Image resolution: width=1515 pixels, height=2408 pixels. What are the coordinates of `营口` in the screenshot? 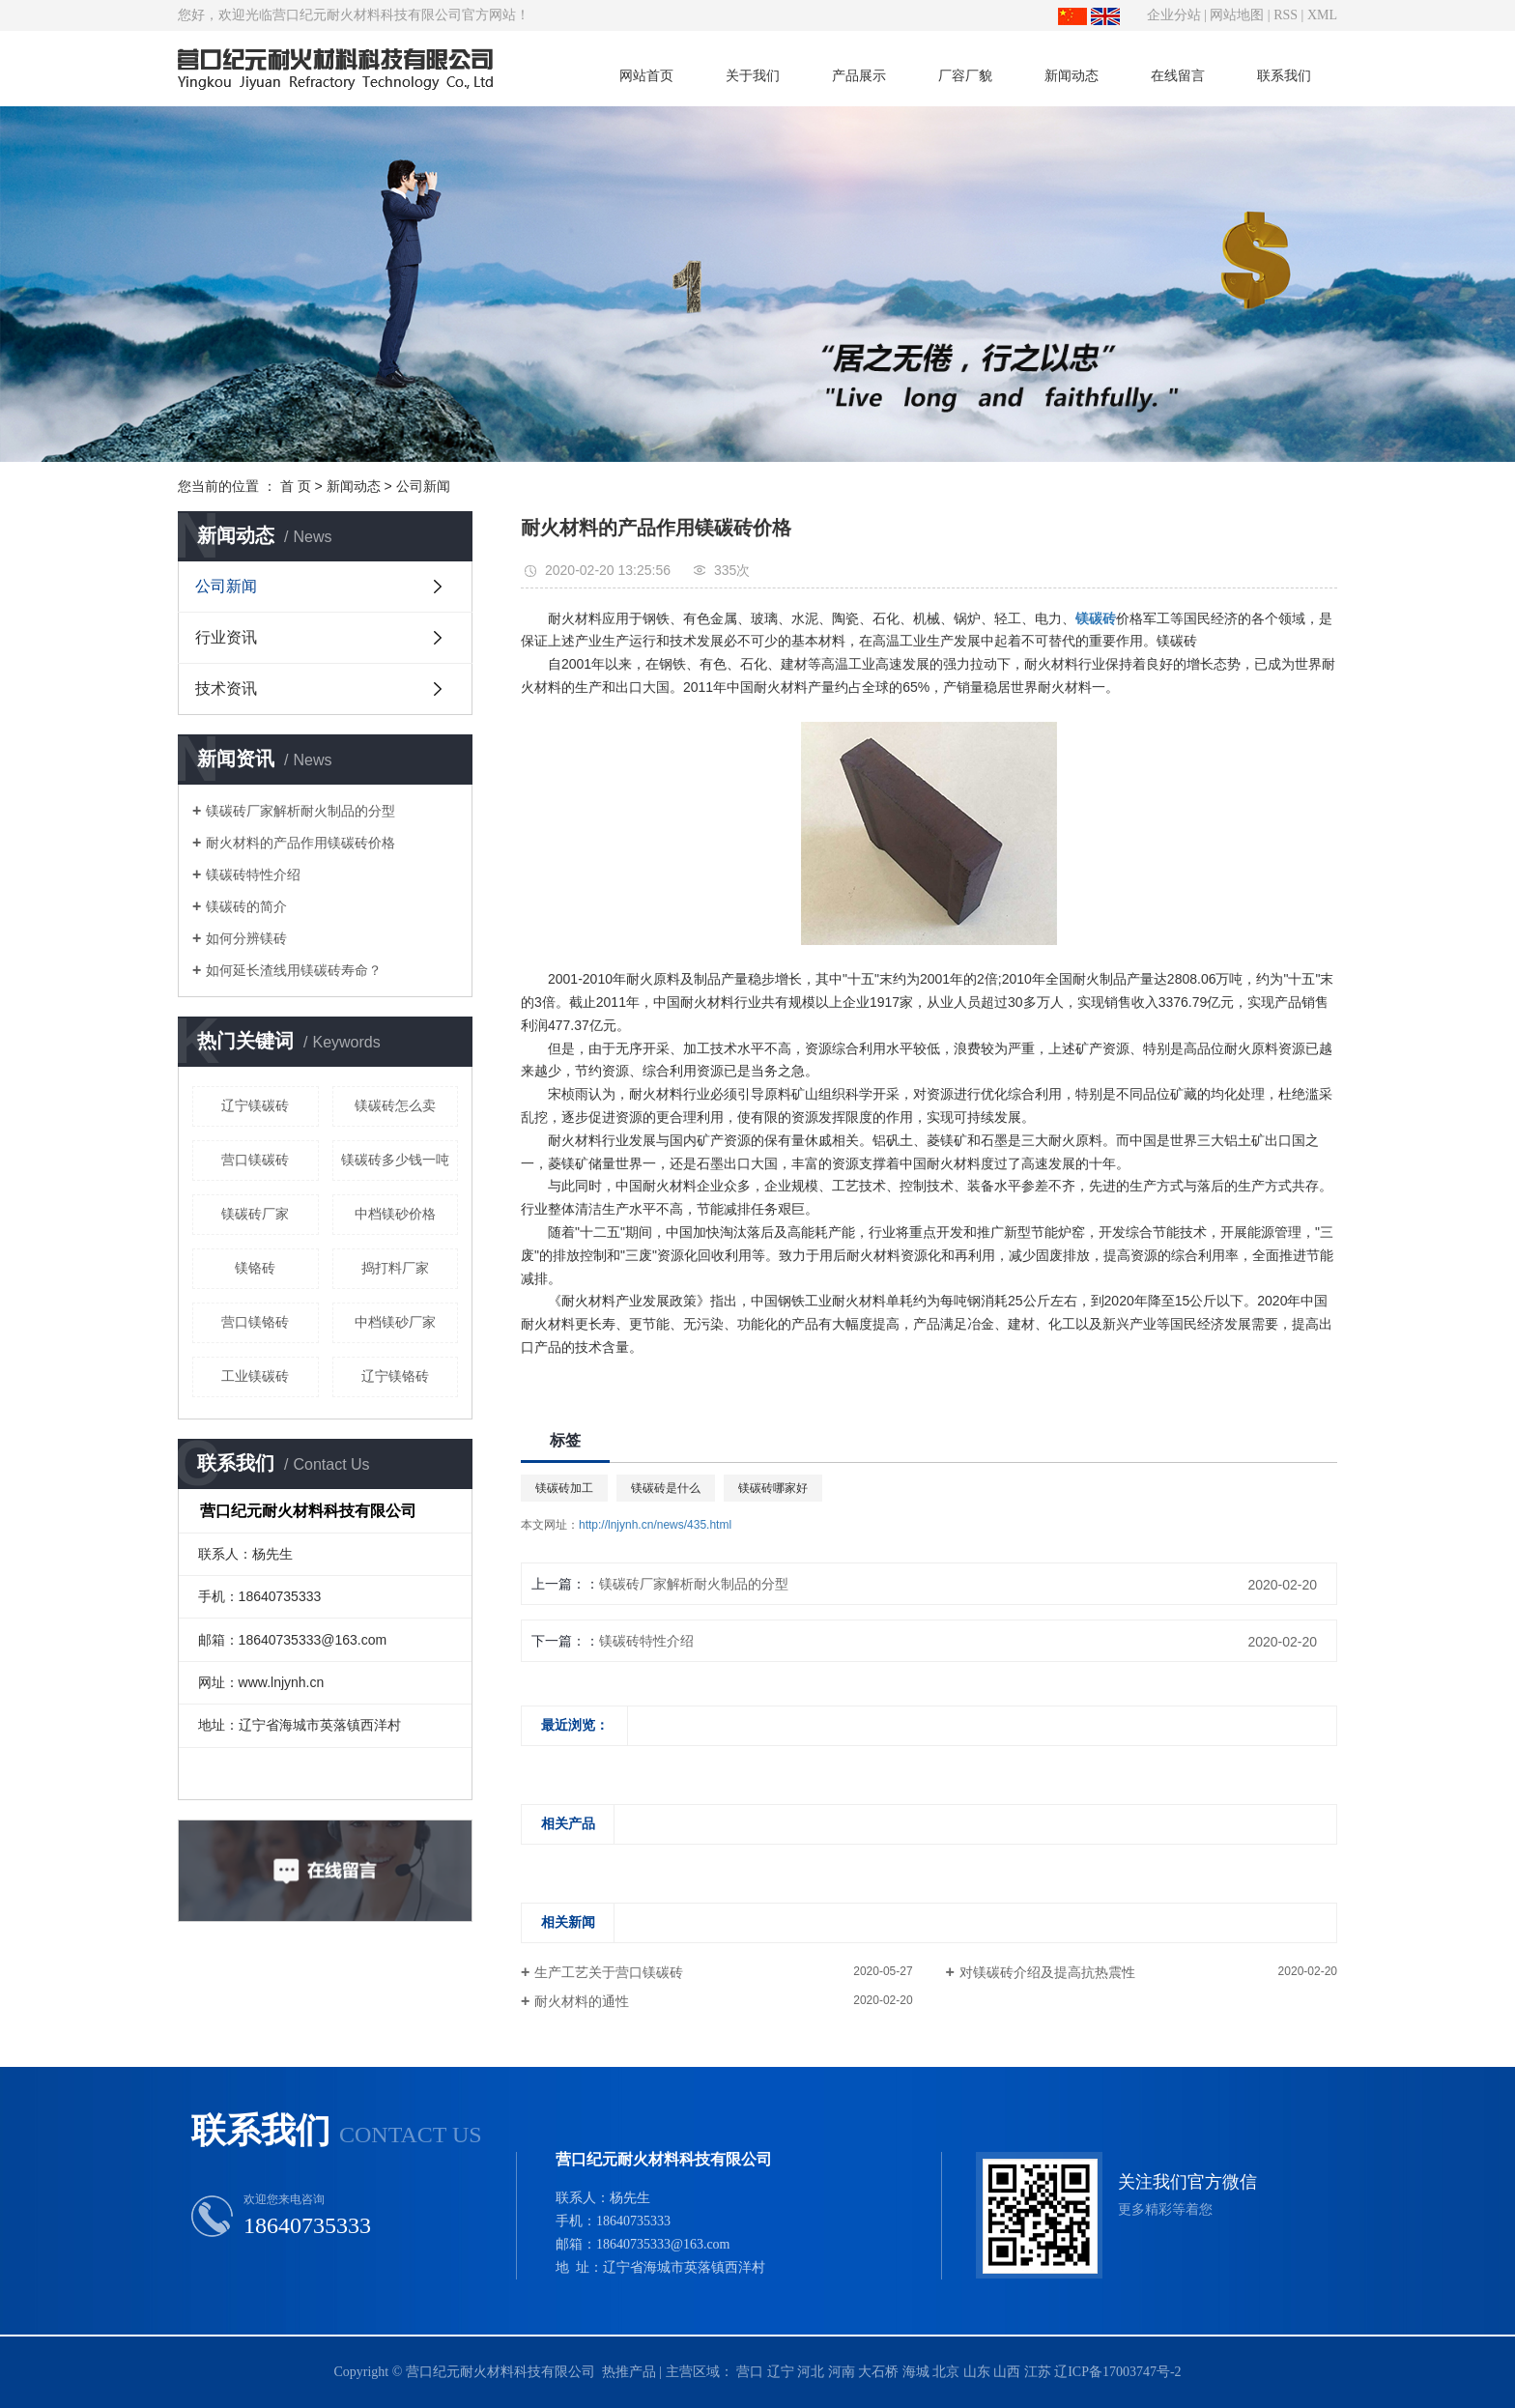 It's located at (749, 2372).